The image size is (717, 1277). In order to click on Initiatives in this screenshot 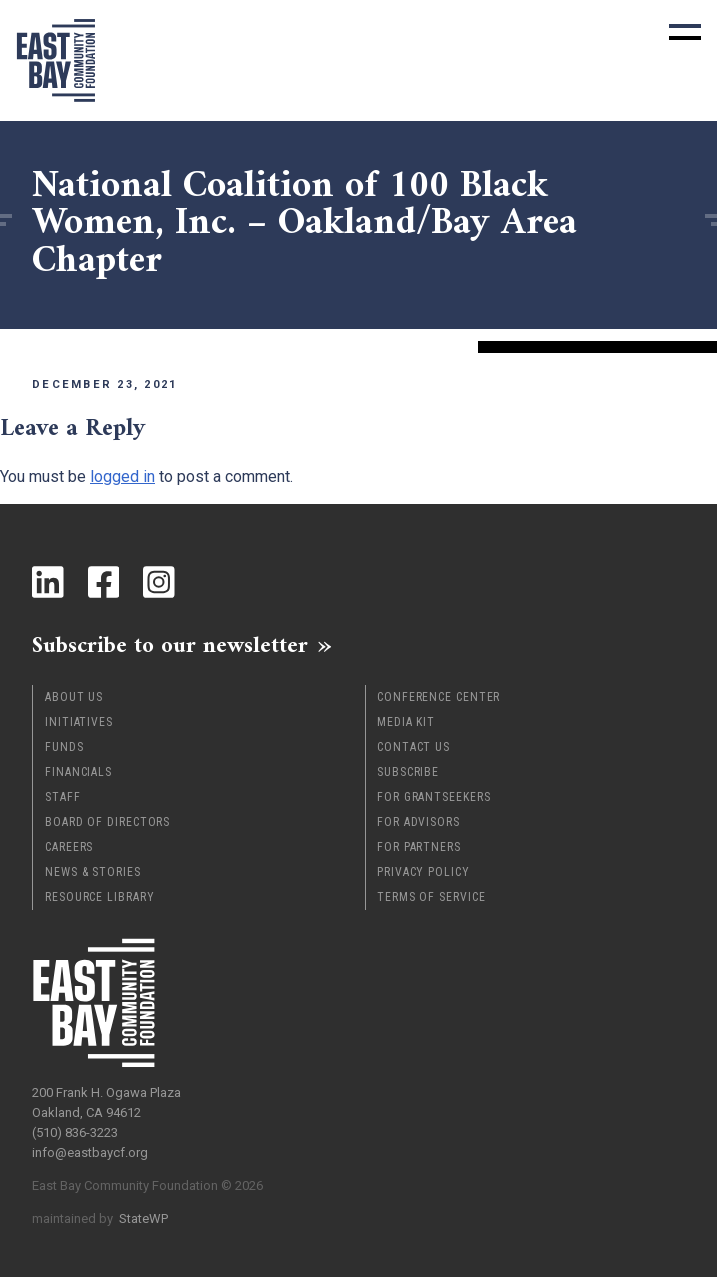, I will do `click(79, 722)`.